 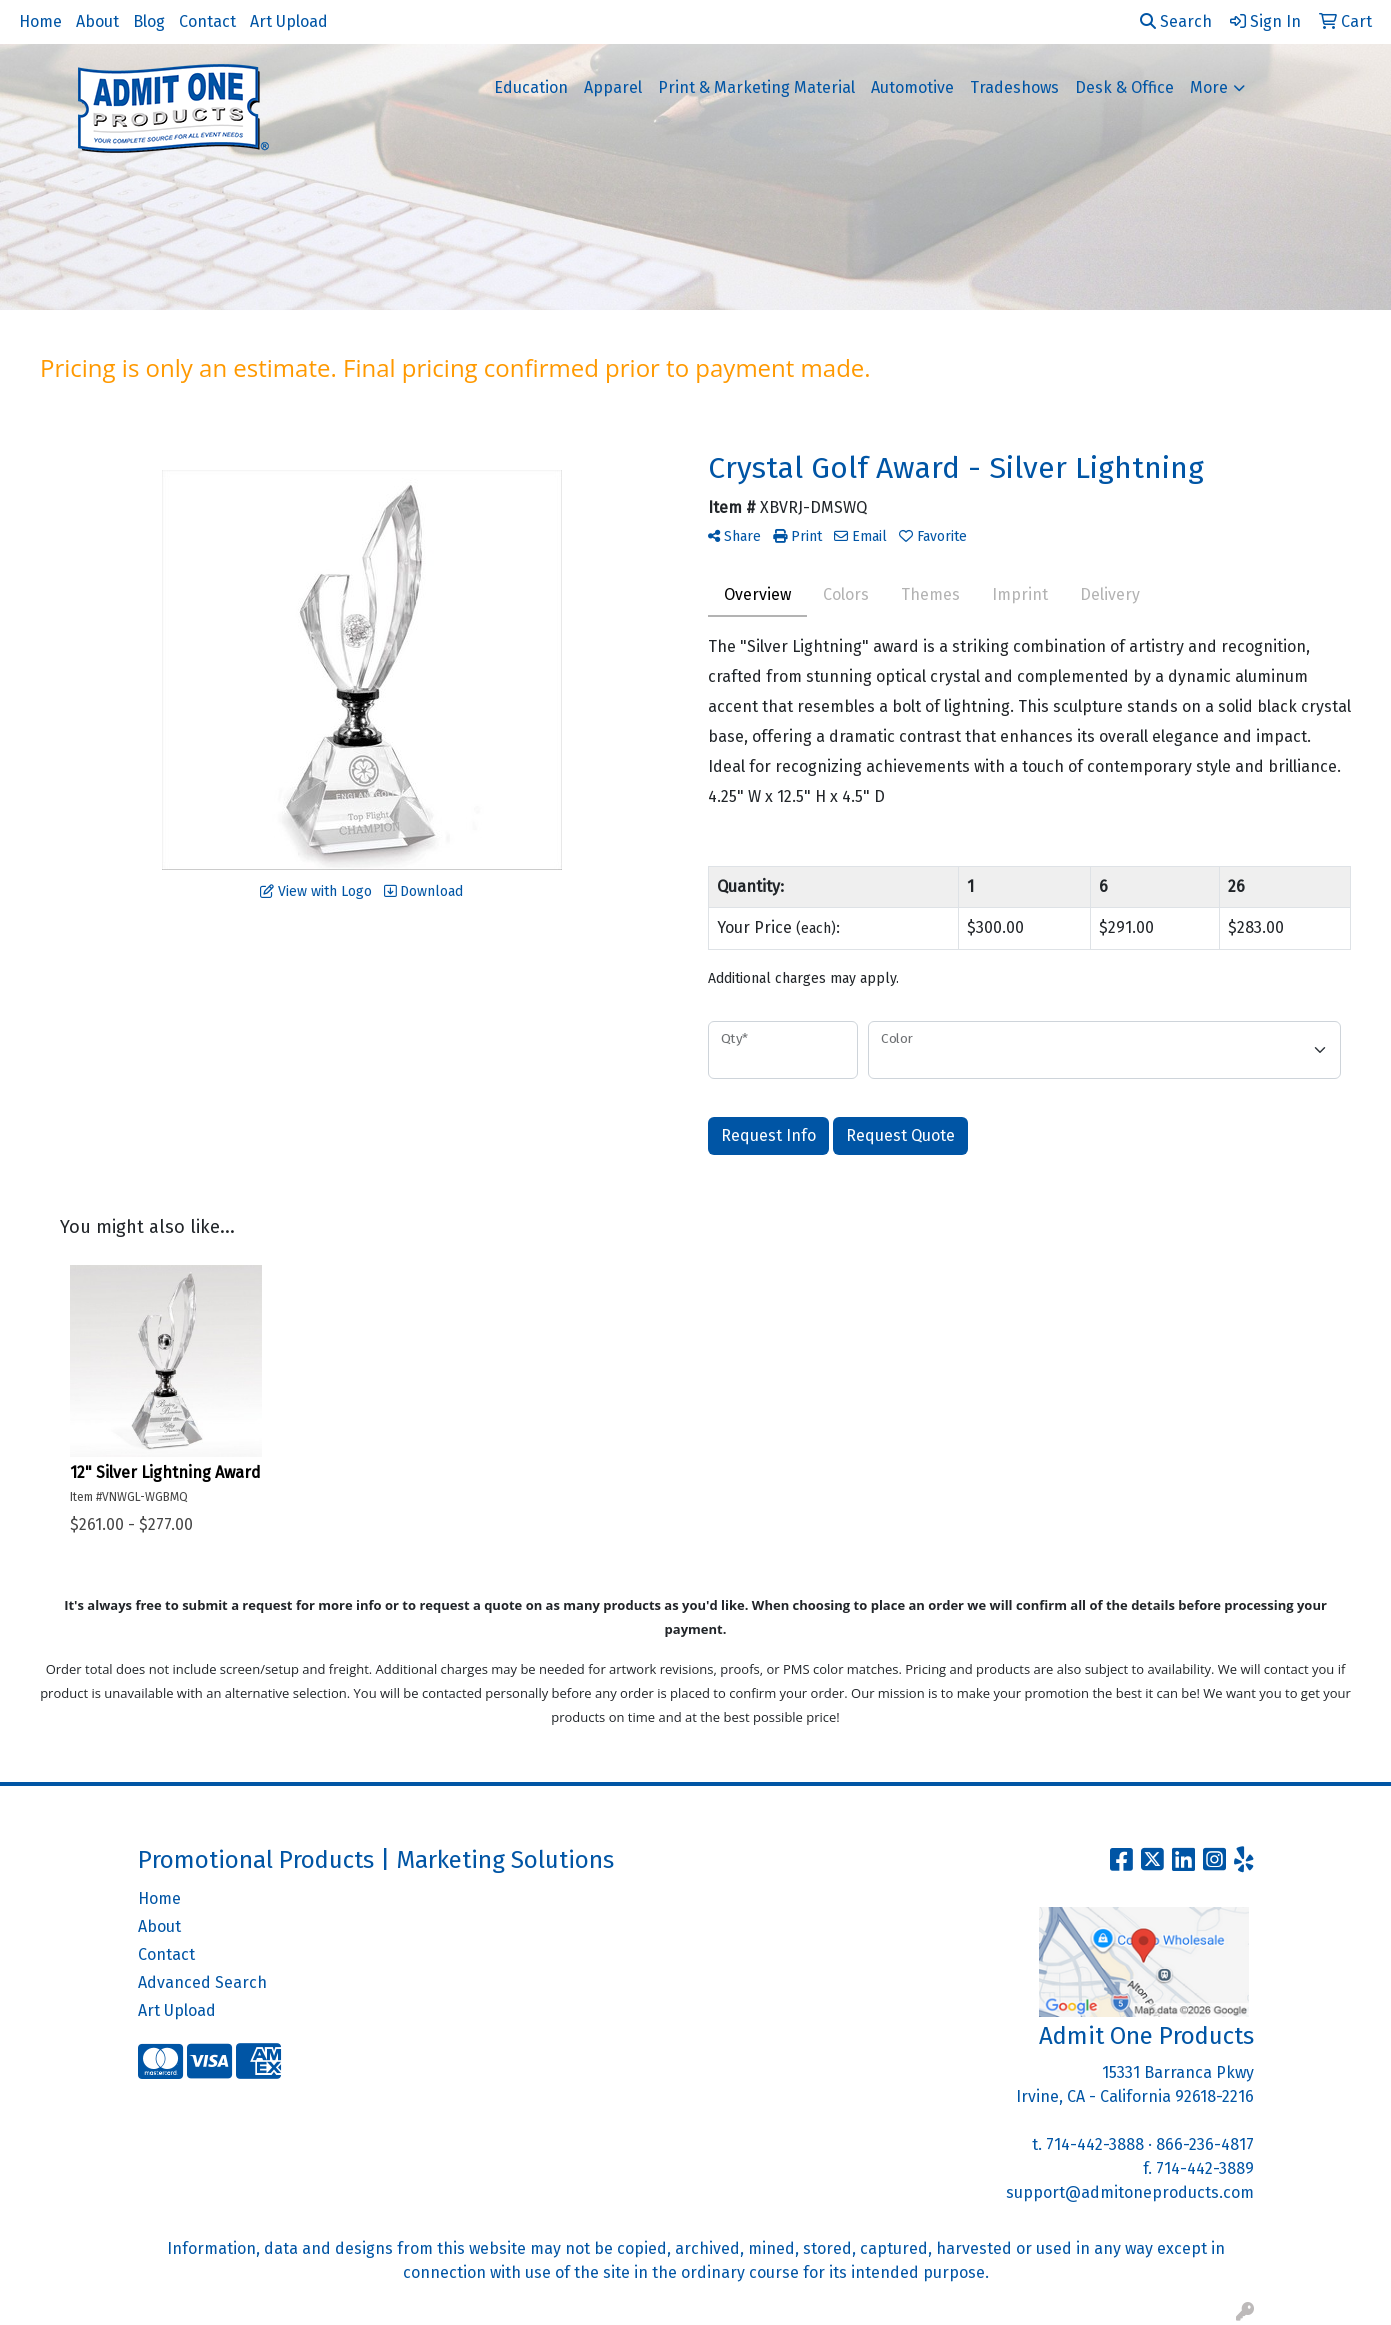 I want to click on Blog, so click(x=149, y=21).